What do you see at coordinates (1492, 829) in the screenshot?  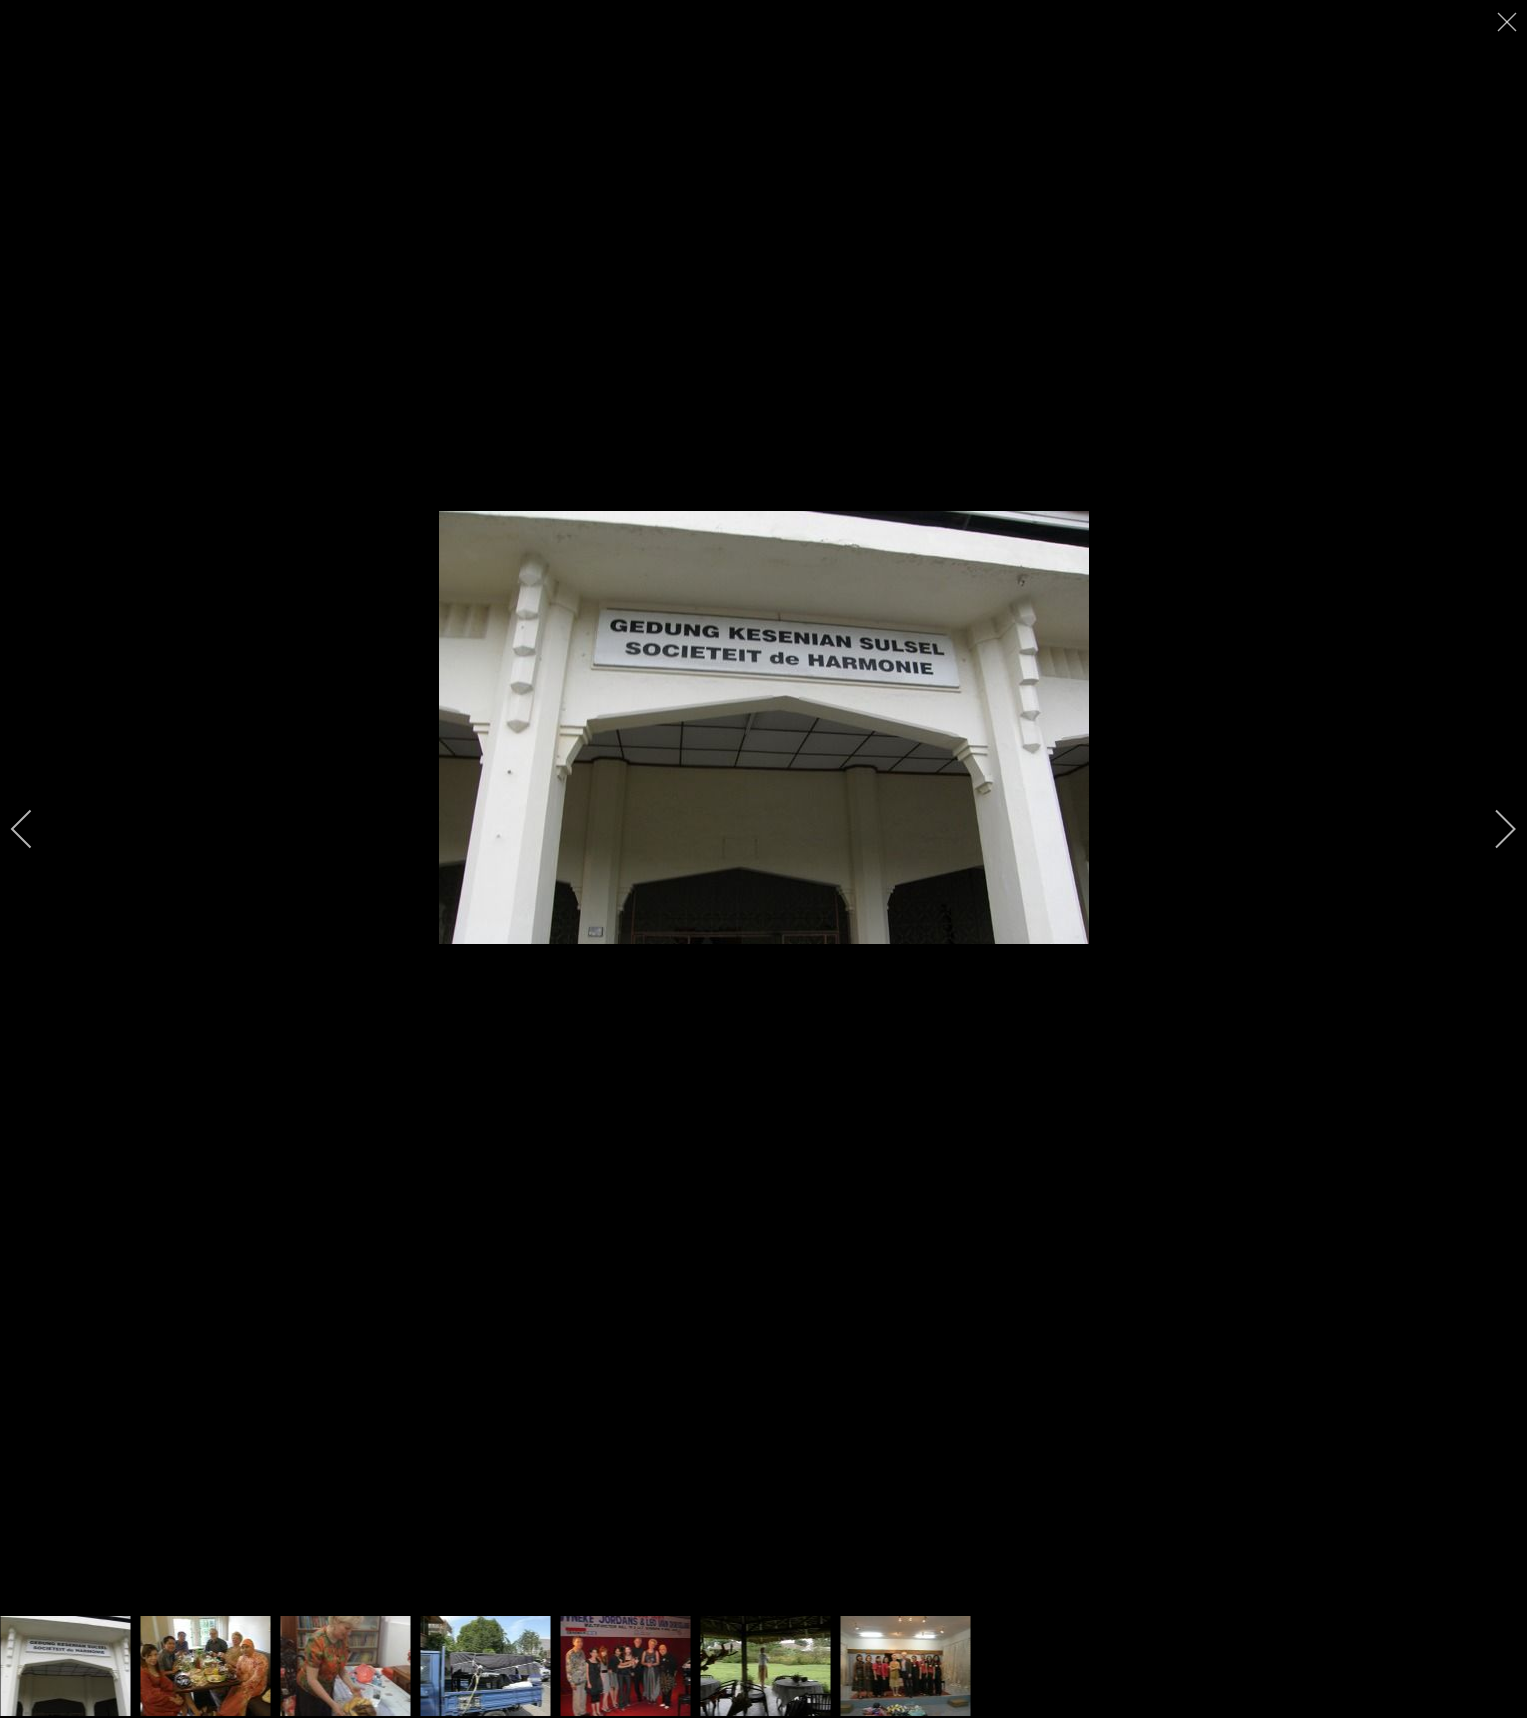 I see `[next]` at bounding box center [1492, 829].